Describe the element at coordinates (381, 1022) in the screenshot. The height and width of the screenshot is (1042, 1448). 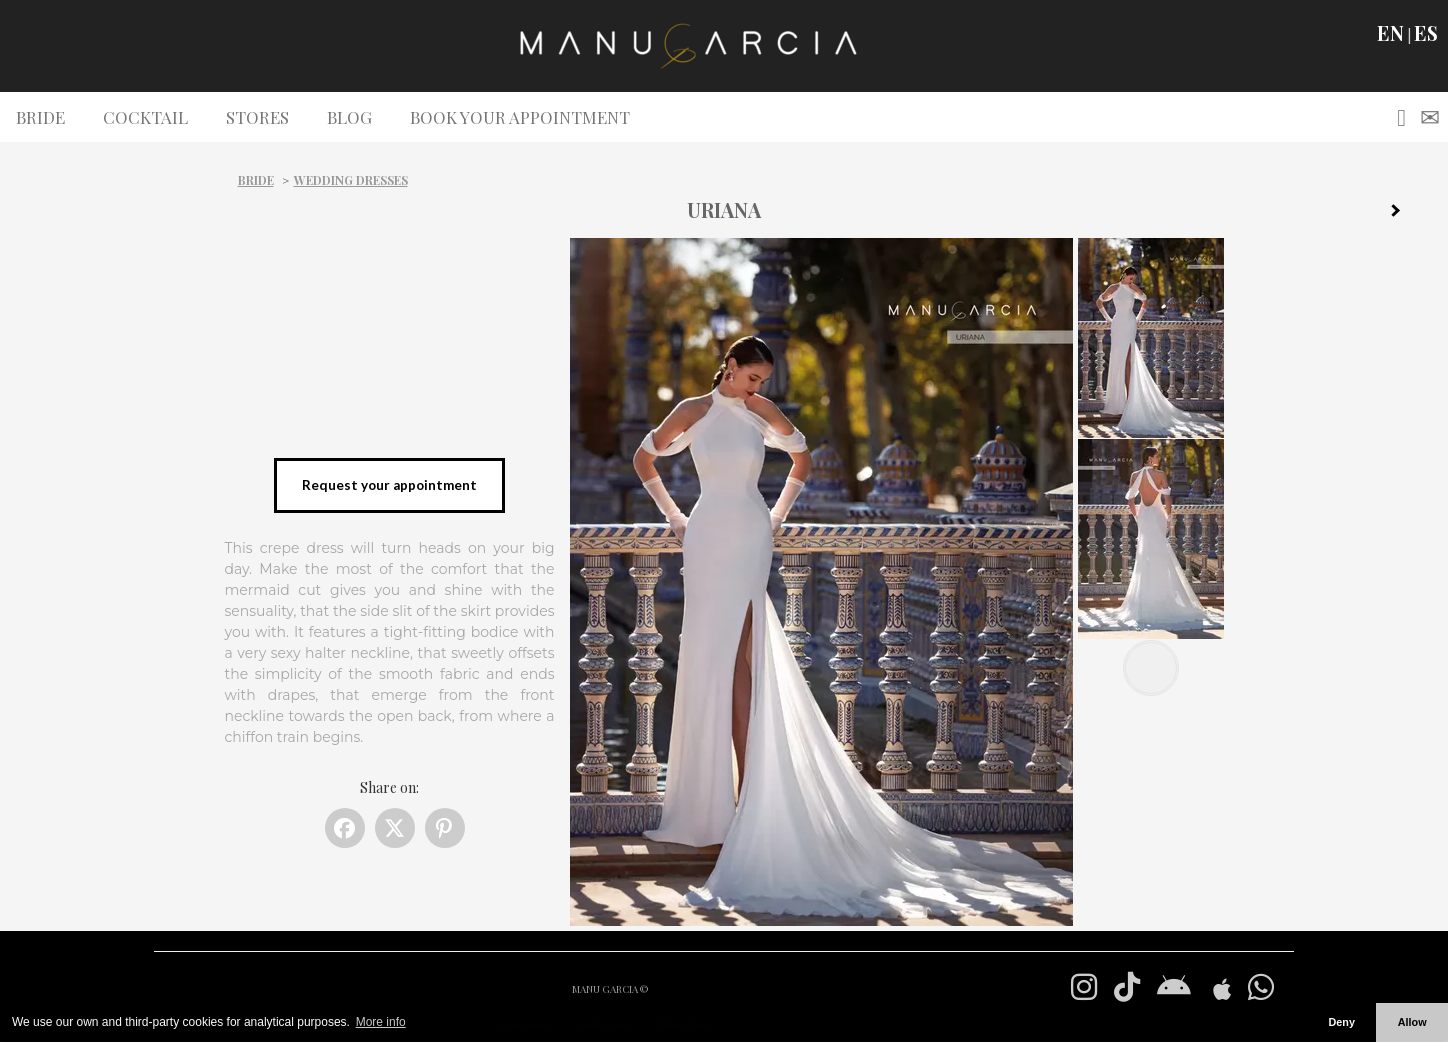
I see `More info [button]` at that location.